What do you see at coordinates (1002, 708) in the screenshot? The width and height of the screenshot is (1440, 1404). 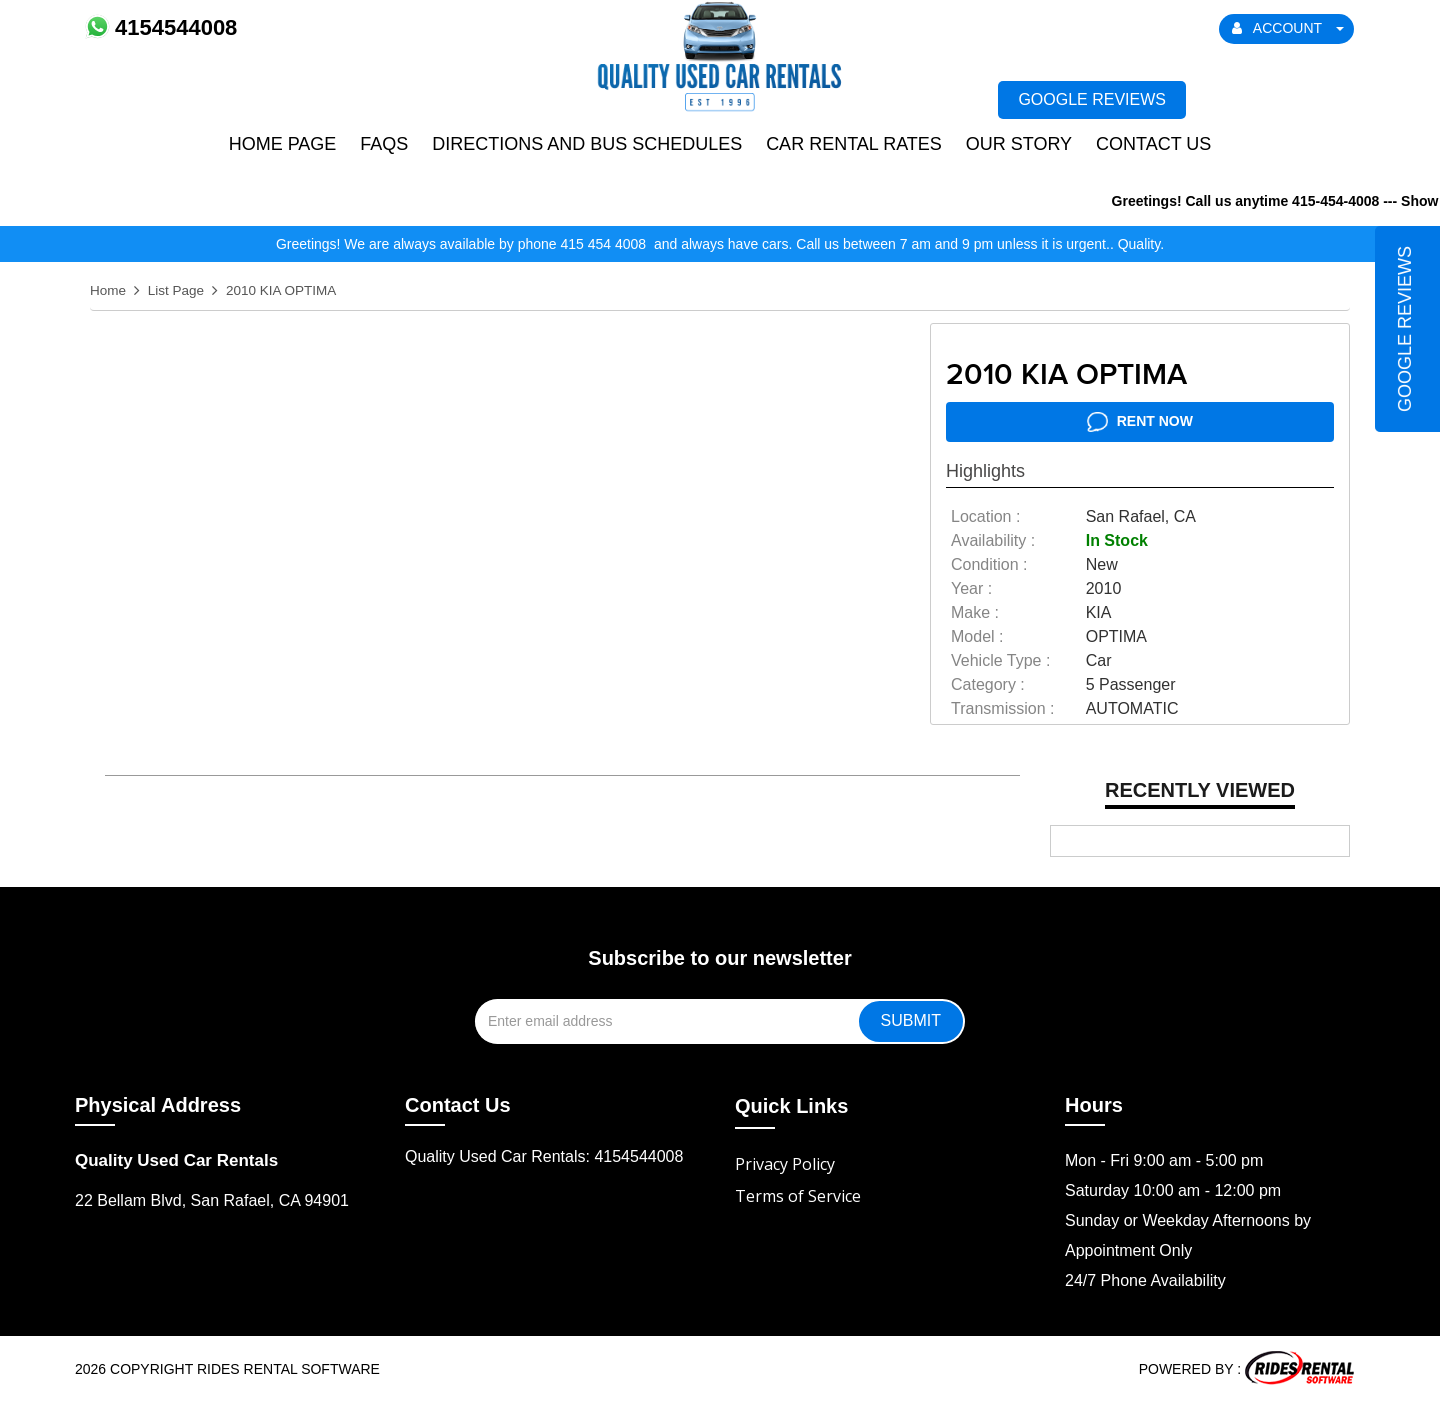 I see `transmission :` at bounding box center [1002, 708].